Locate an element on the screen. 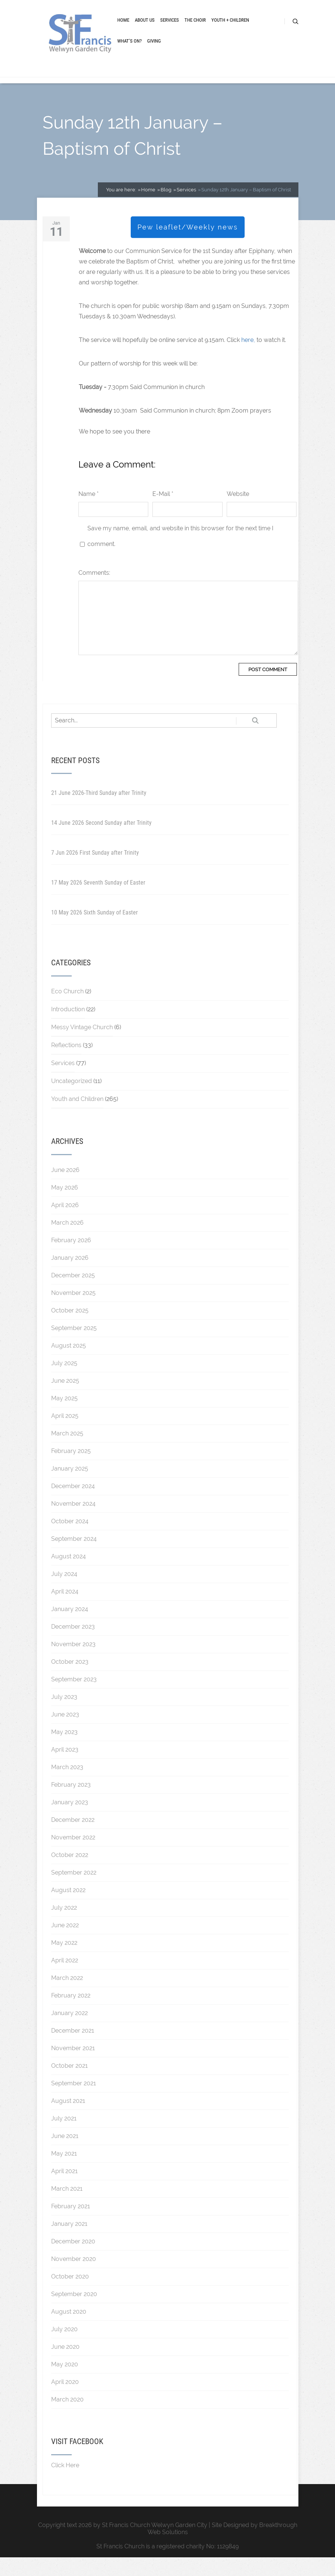 The height and width of the screenshot is (2576, 335). April 2025 is located at coordinates (64, 1434).